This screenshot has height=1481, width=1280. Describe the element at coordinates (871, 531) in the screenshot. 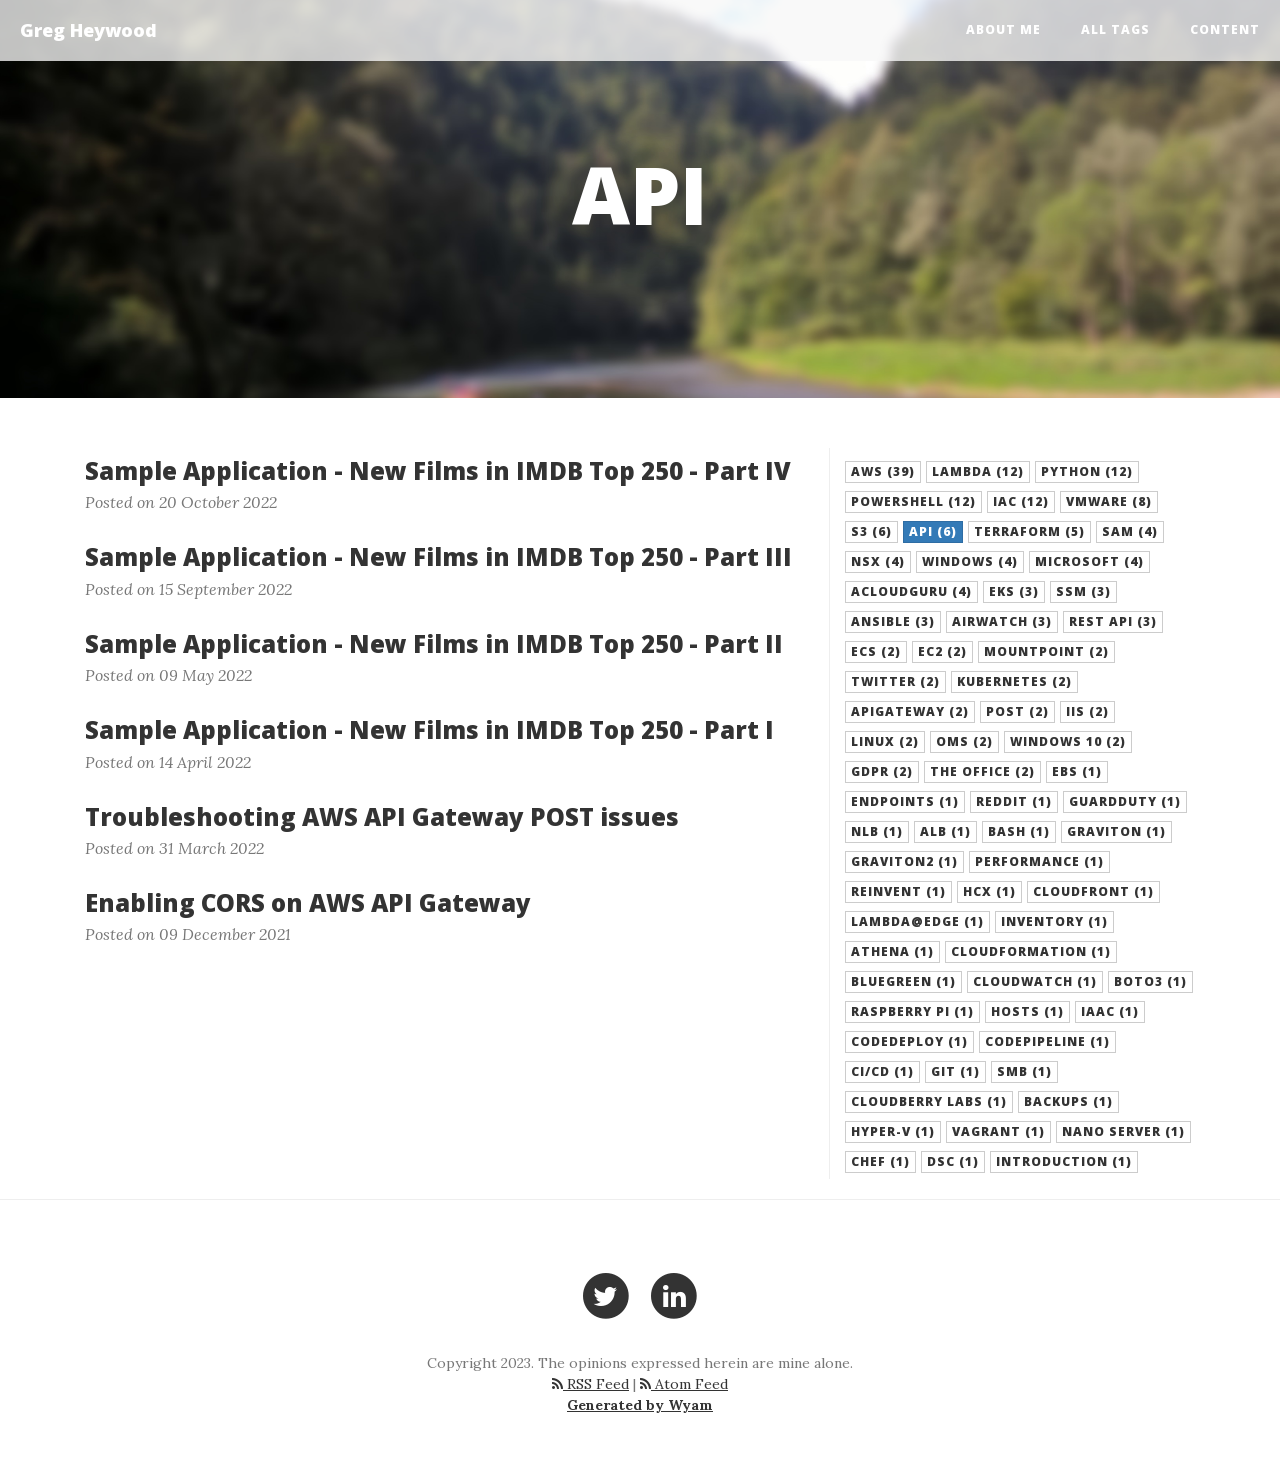

I see `S3 (6) [button]` at that location.